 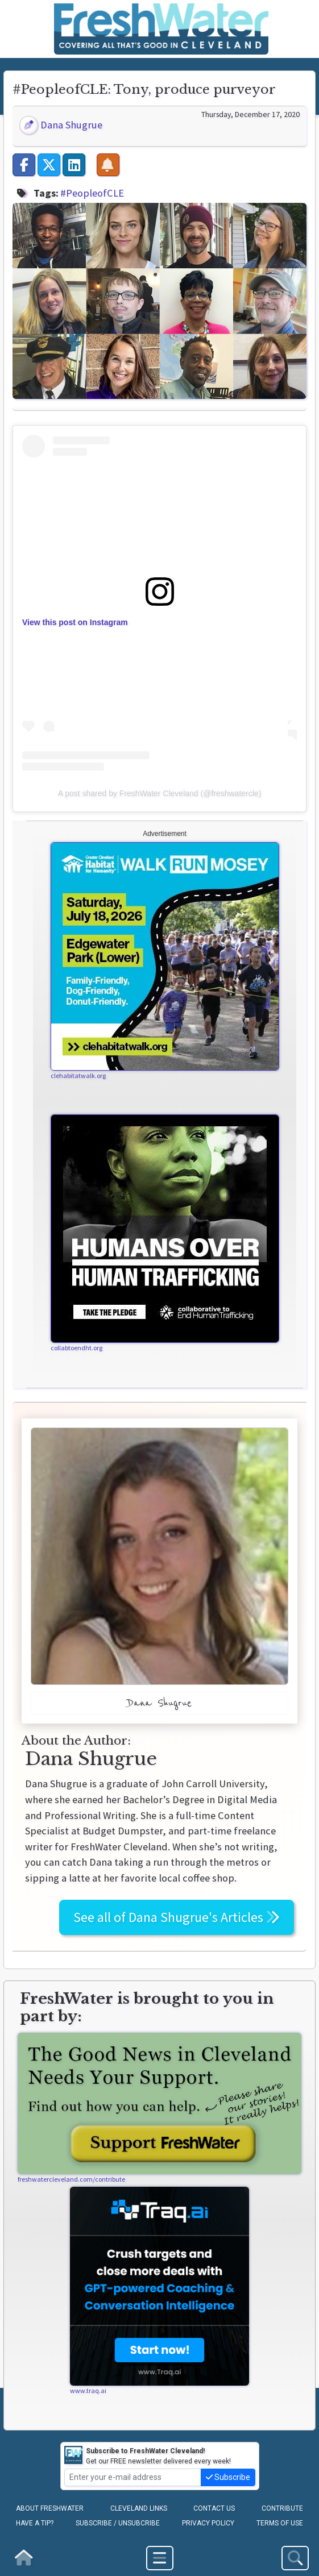 What do you see at coordinates (214, 2508) in the screenshot?
I see `Contact Us` at bounding box center [214, 2508].